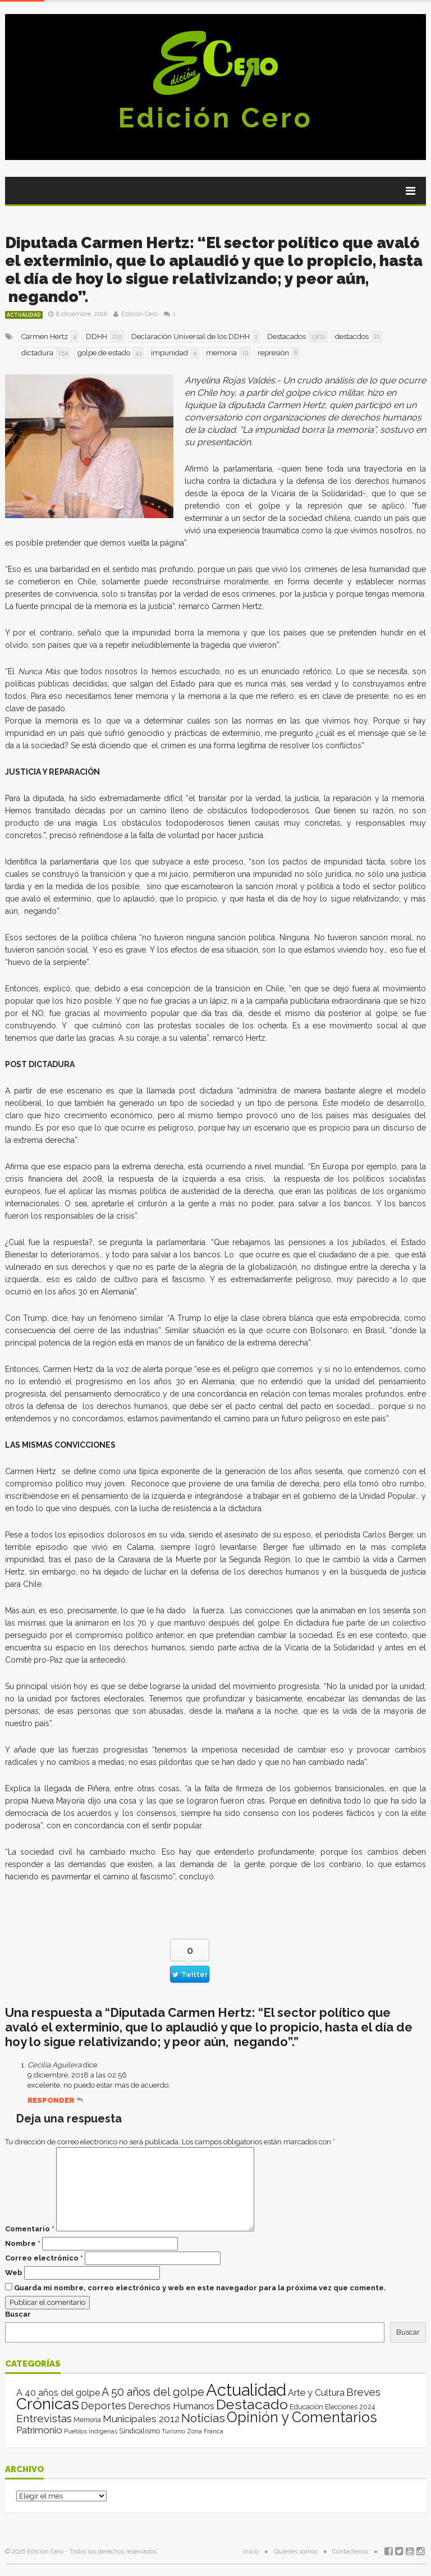 The image size is (431, 2576). Describe the element at coordinates (58, 2392) in the screenshot. I see `A 40 años del golpe [A 40 años del golpe (25 elementos)]` at that location.